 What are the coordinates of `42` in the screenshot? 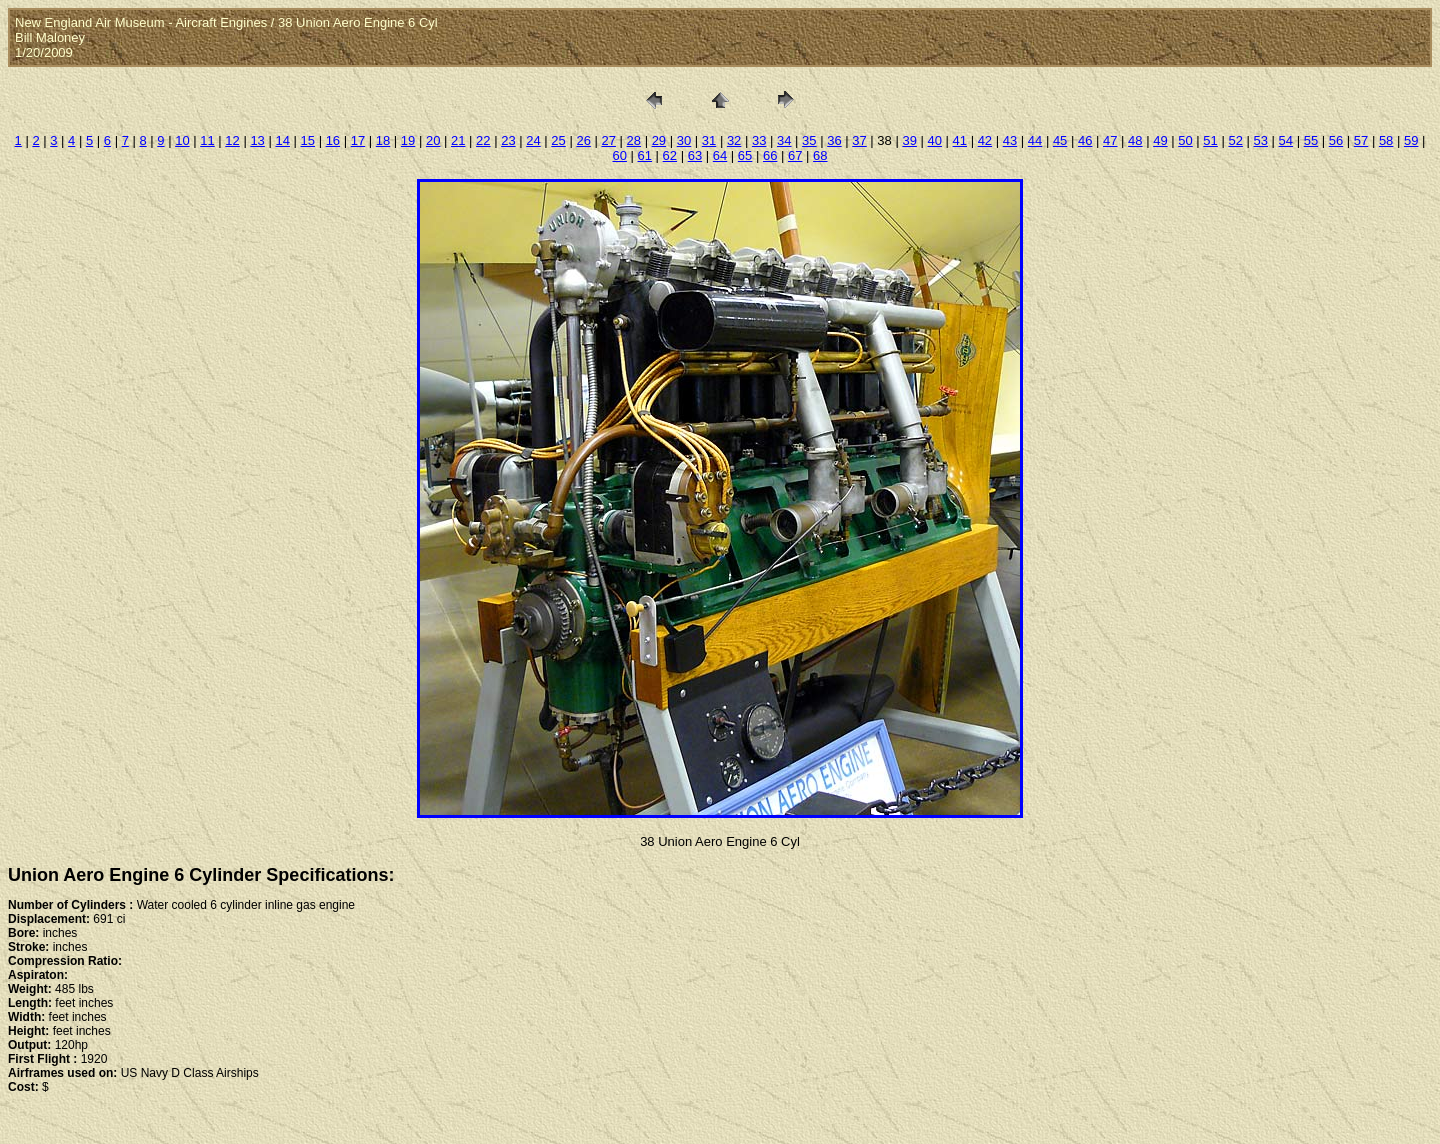 It's located at (985, 140).